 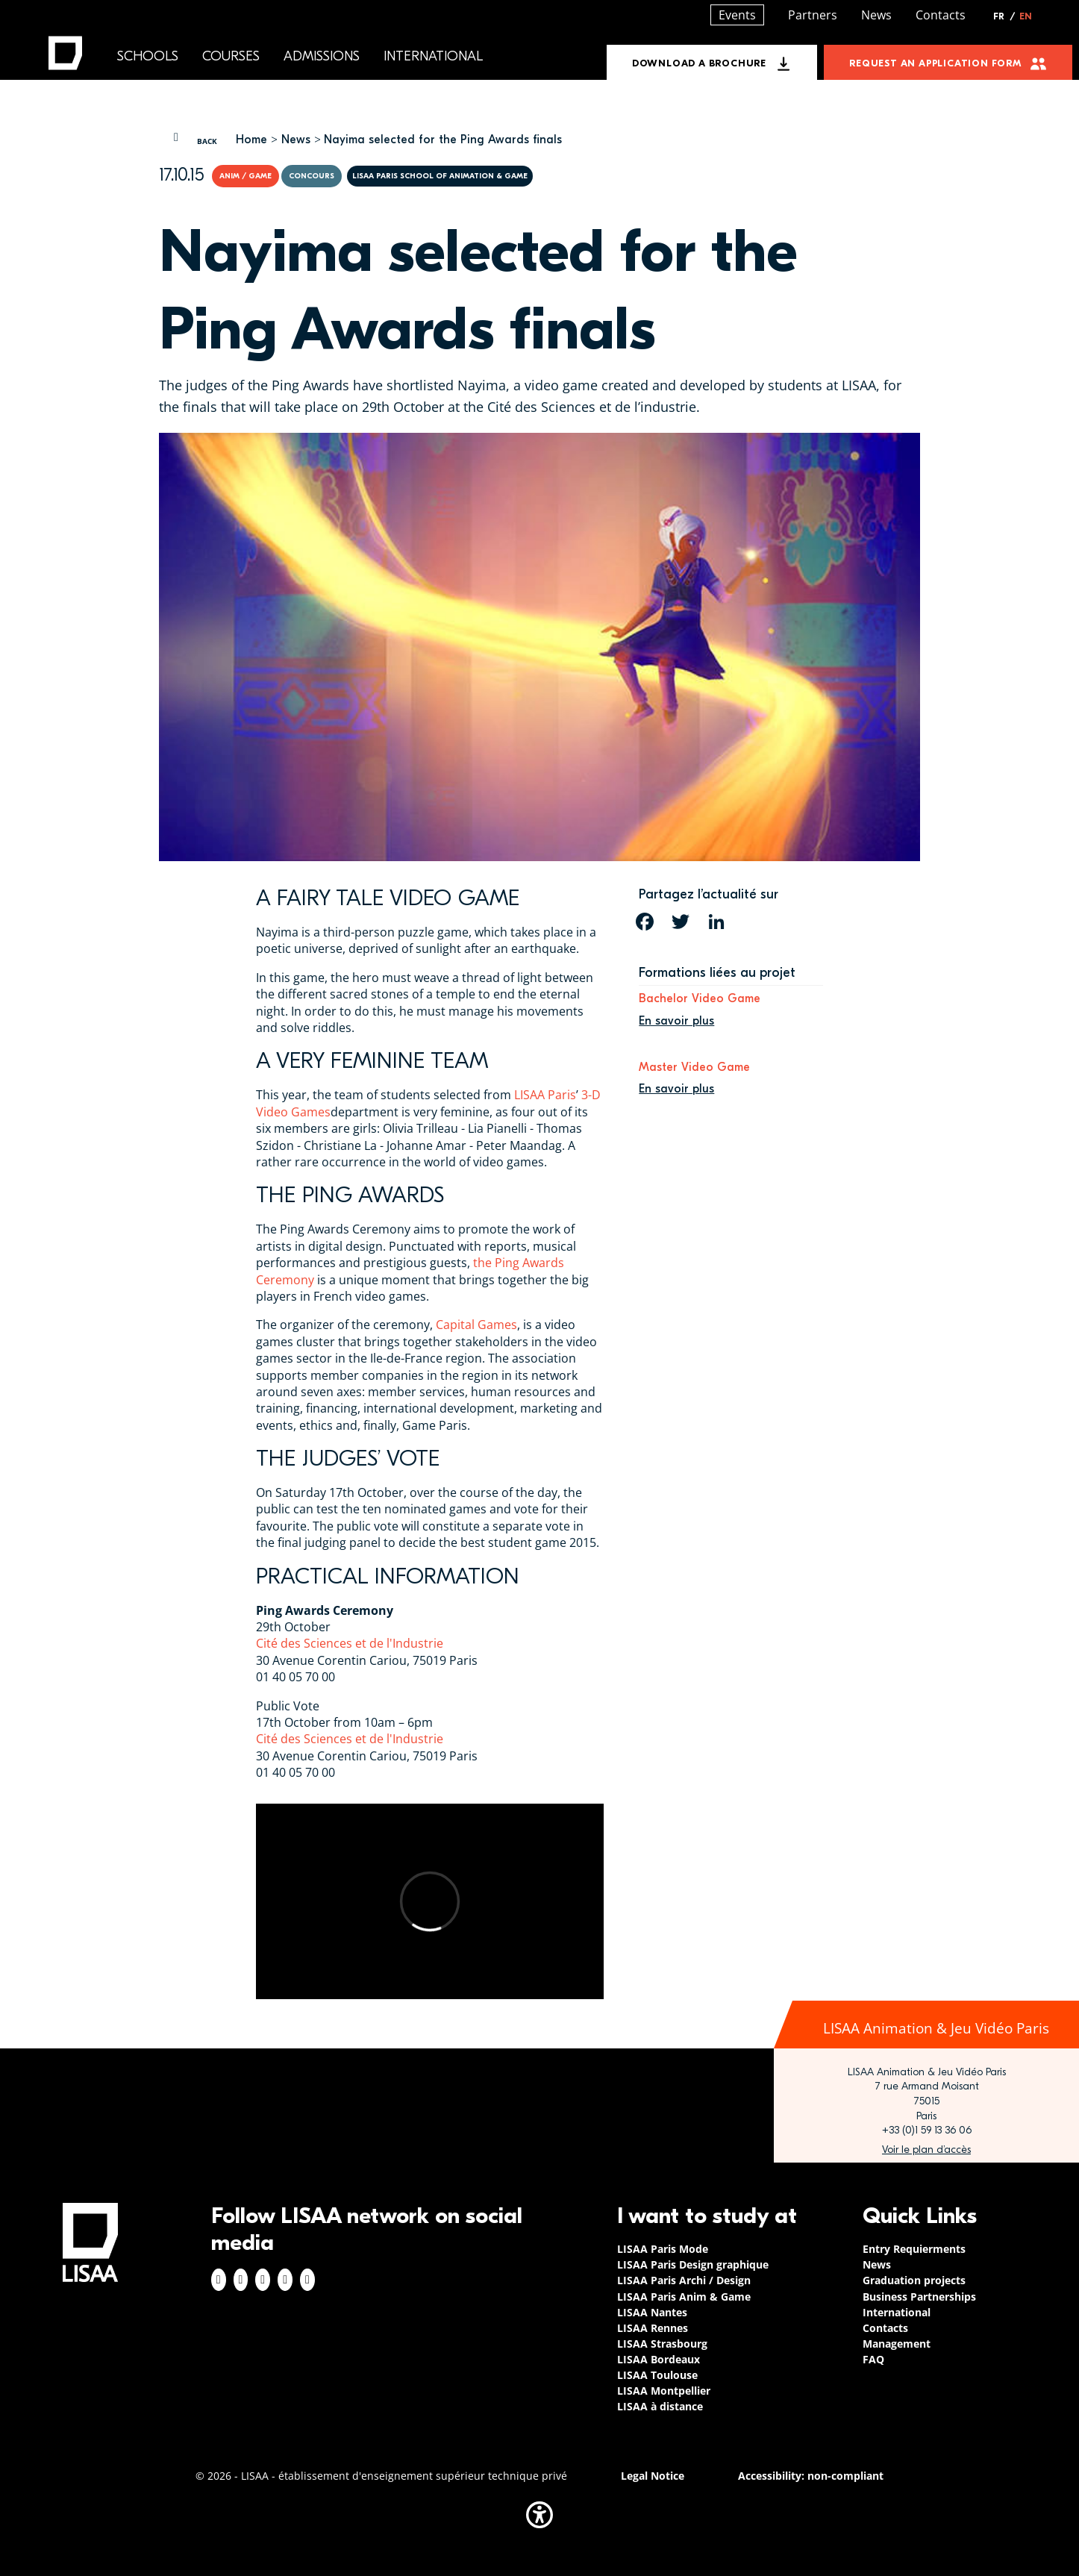 What do you see at coordinates (657, 2375) in the screenshot?
I see `LISAA Toulouse` at bounding box center [657, 2375].